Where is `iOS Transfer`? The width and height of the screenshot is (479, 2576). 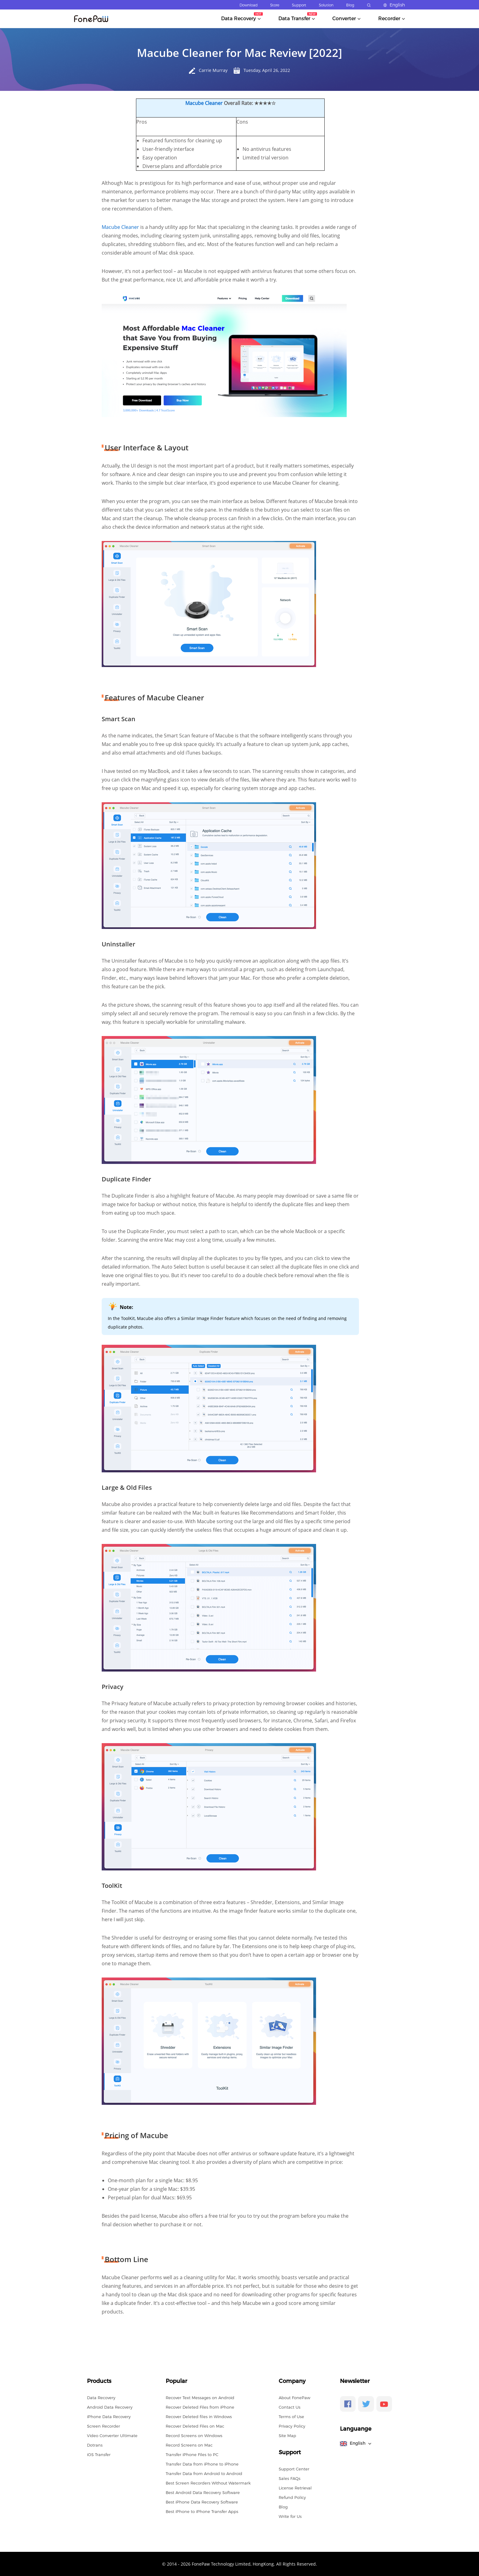 iOS Transfer is located at coordinates (99, 2454).